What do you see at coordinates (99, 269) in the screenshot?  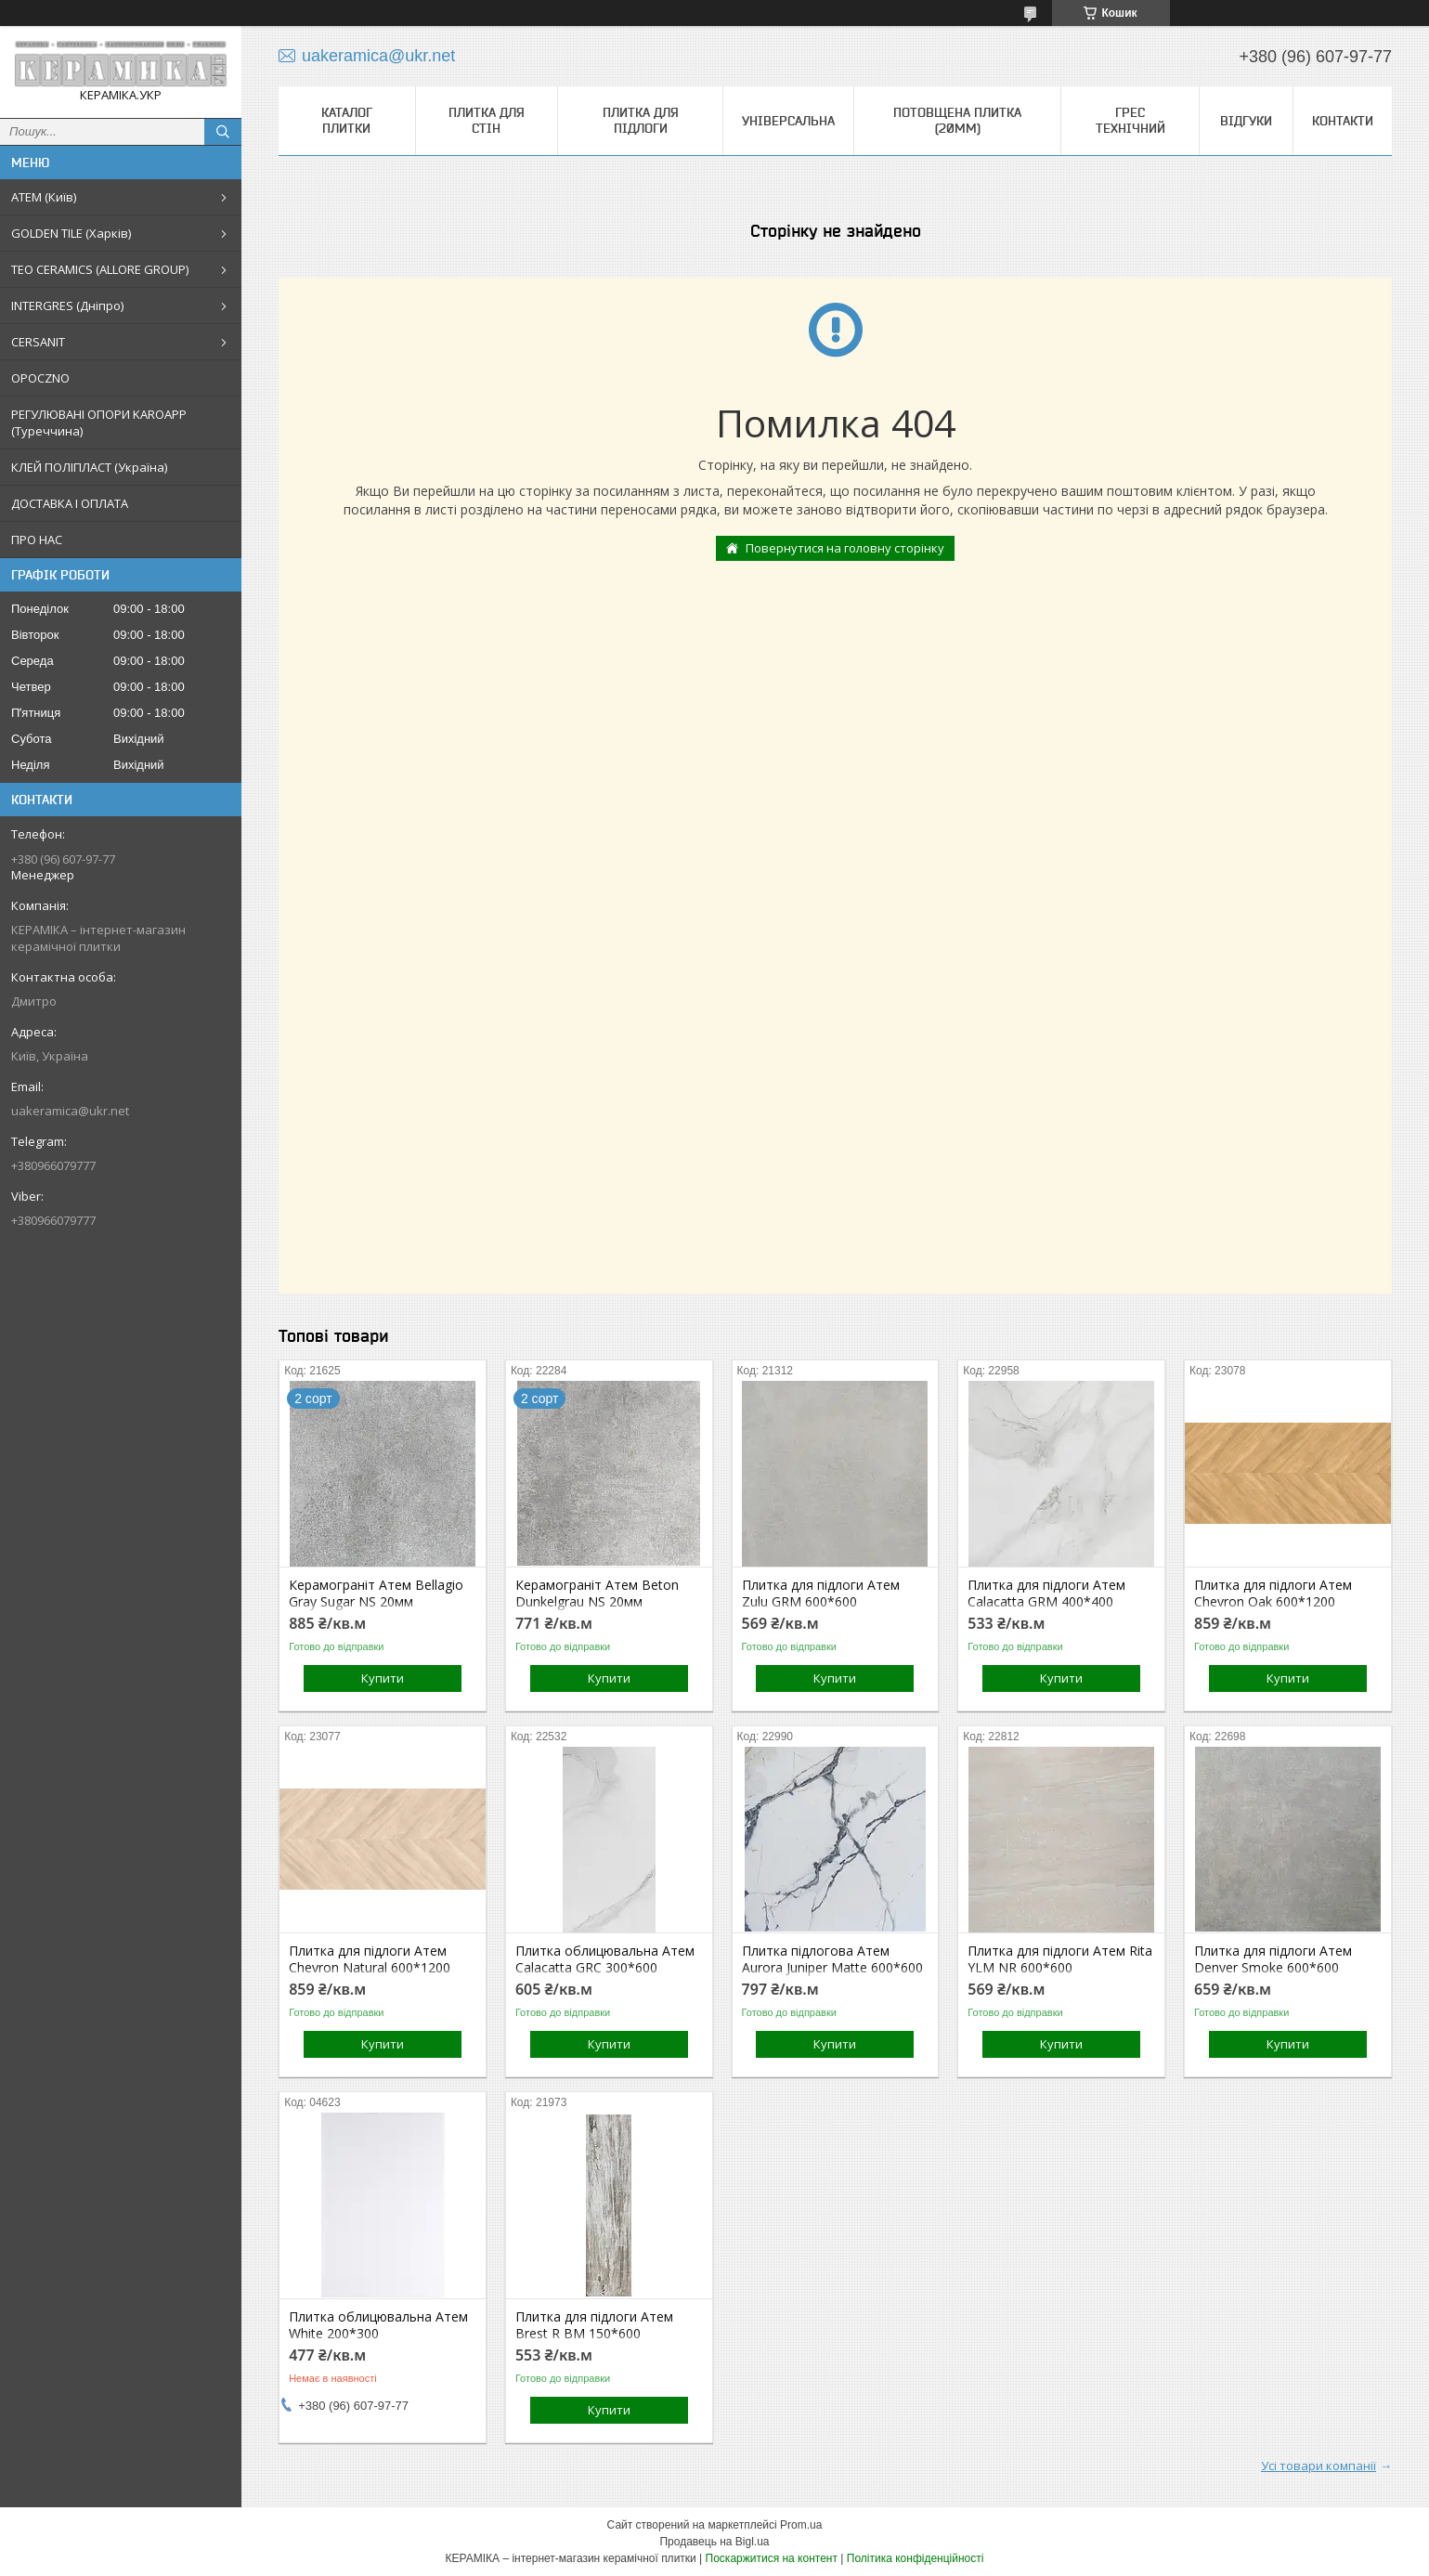 I see `TEO CERAMICS (ALLORE GROUP)` at bounding box center [99, 269].